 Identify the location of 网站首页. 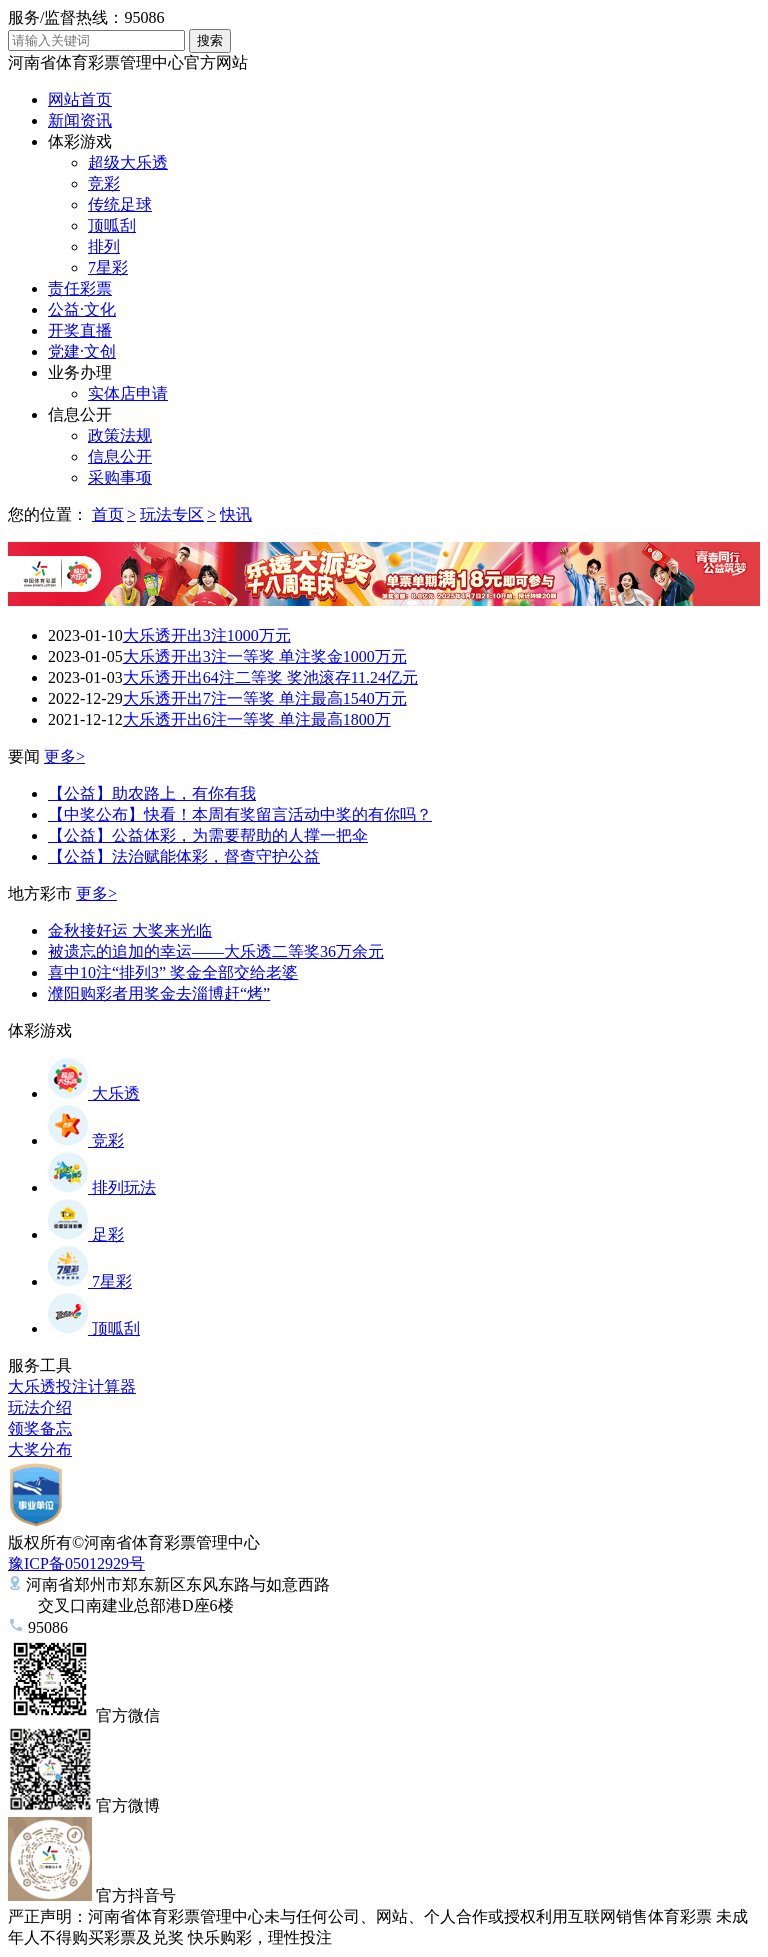
(80, 99).